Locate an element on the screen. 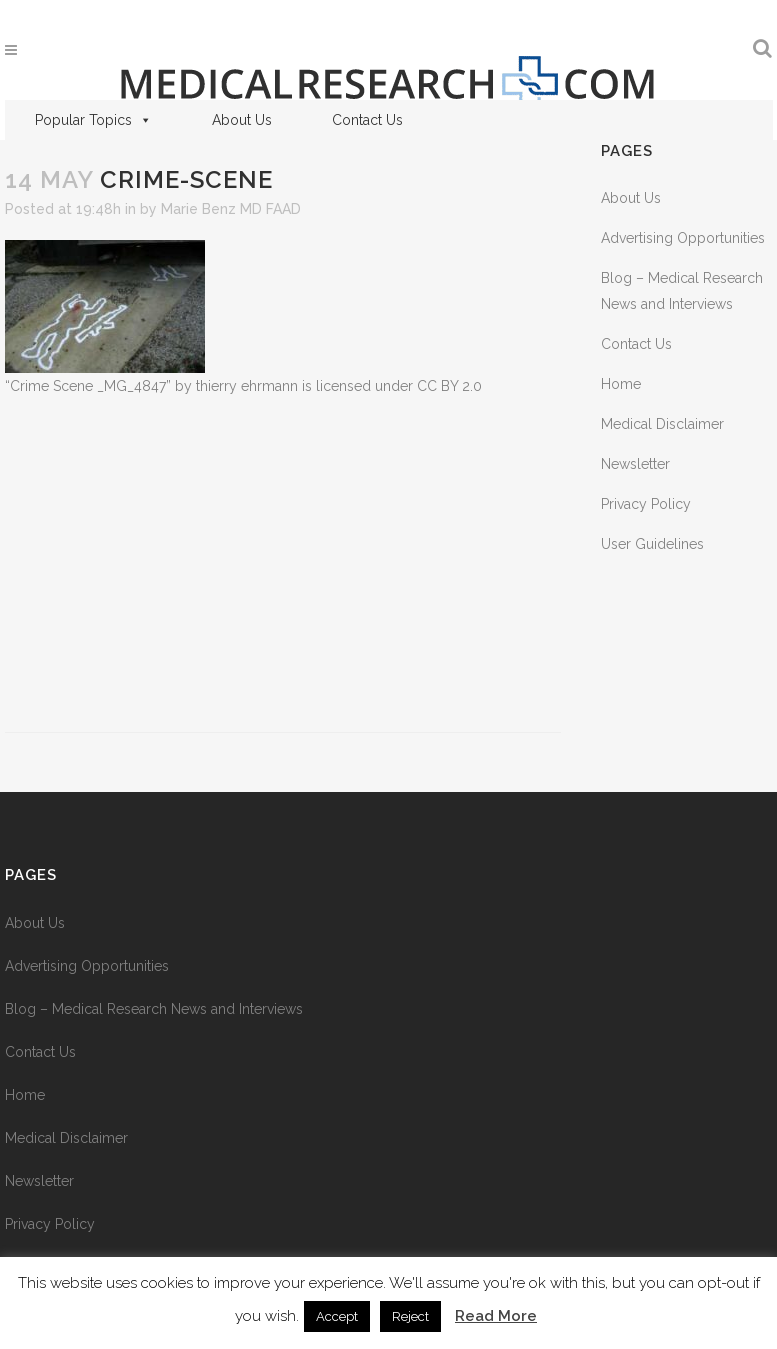  Marie Benz MD FAAD is located at coordinates (231, 209).